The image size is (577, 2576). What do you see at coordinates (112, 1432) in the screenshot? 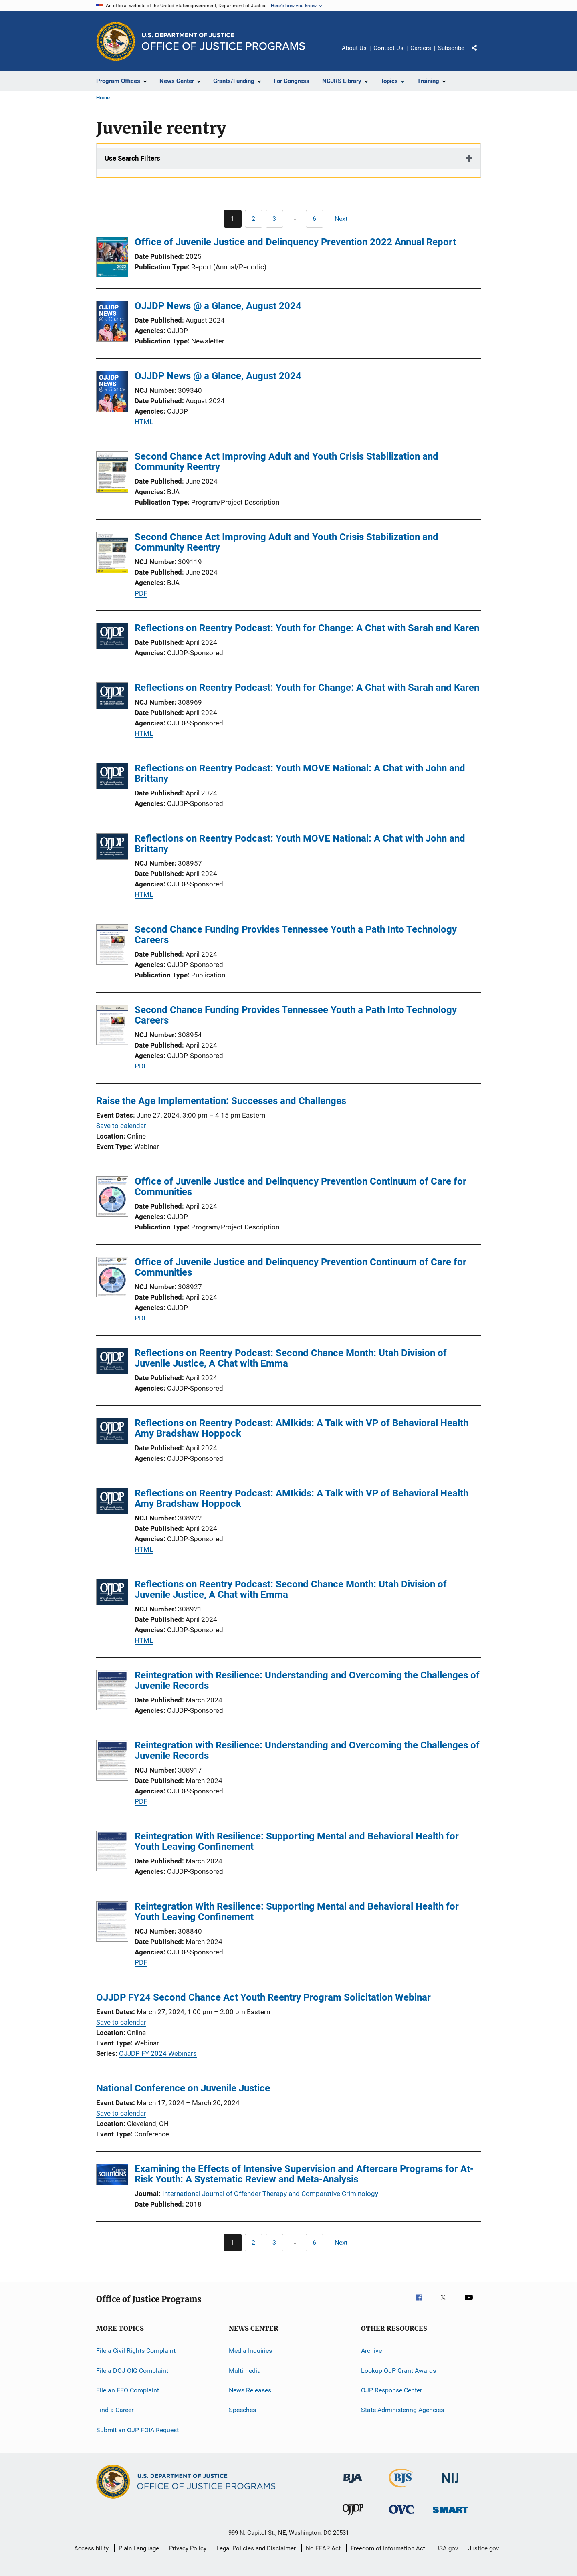
I see `[Reflections on Reentry Podcast: AMIkids: A Talk with VP of Behavioral Health Amy Bradshaw Hoppock]` at bounding box center [112, 1432].